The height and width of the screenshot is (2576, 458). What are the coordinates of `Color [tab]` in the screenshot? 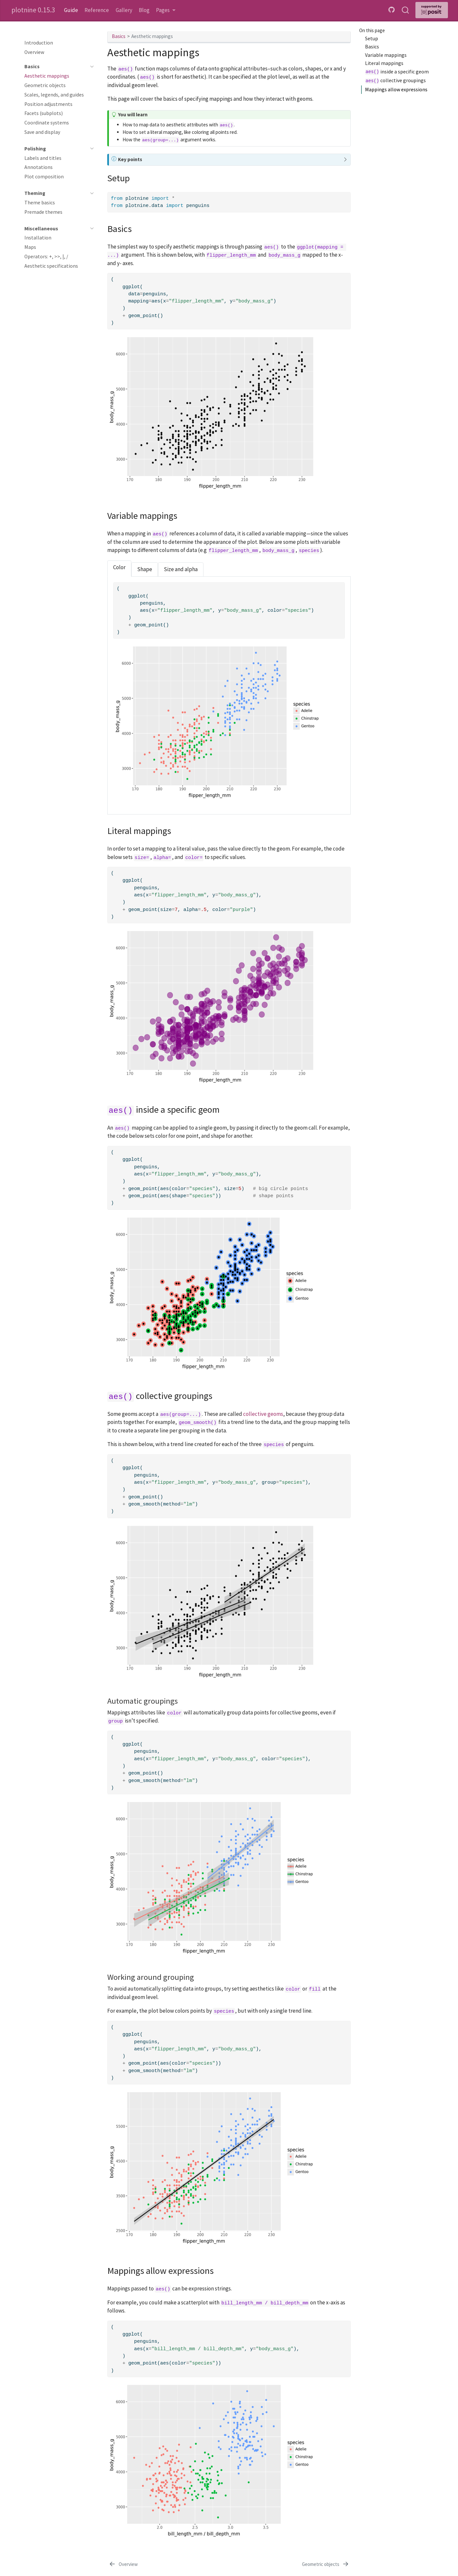 It's located at (119, 567).